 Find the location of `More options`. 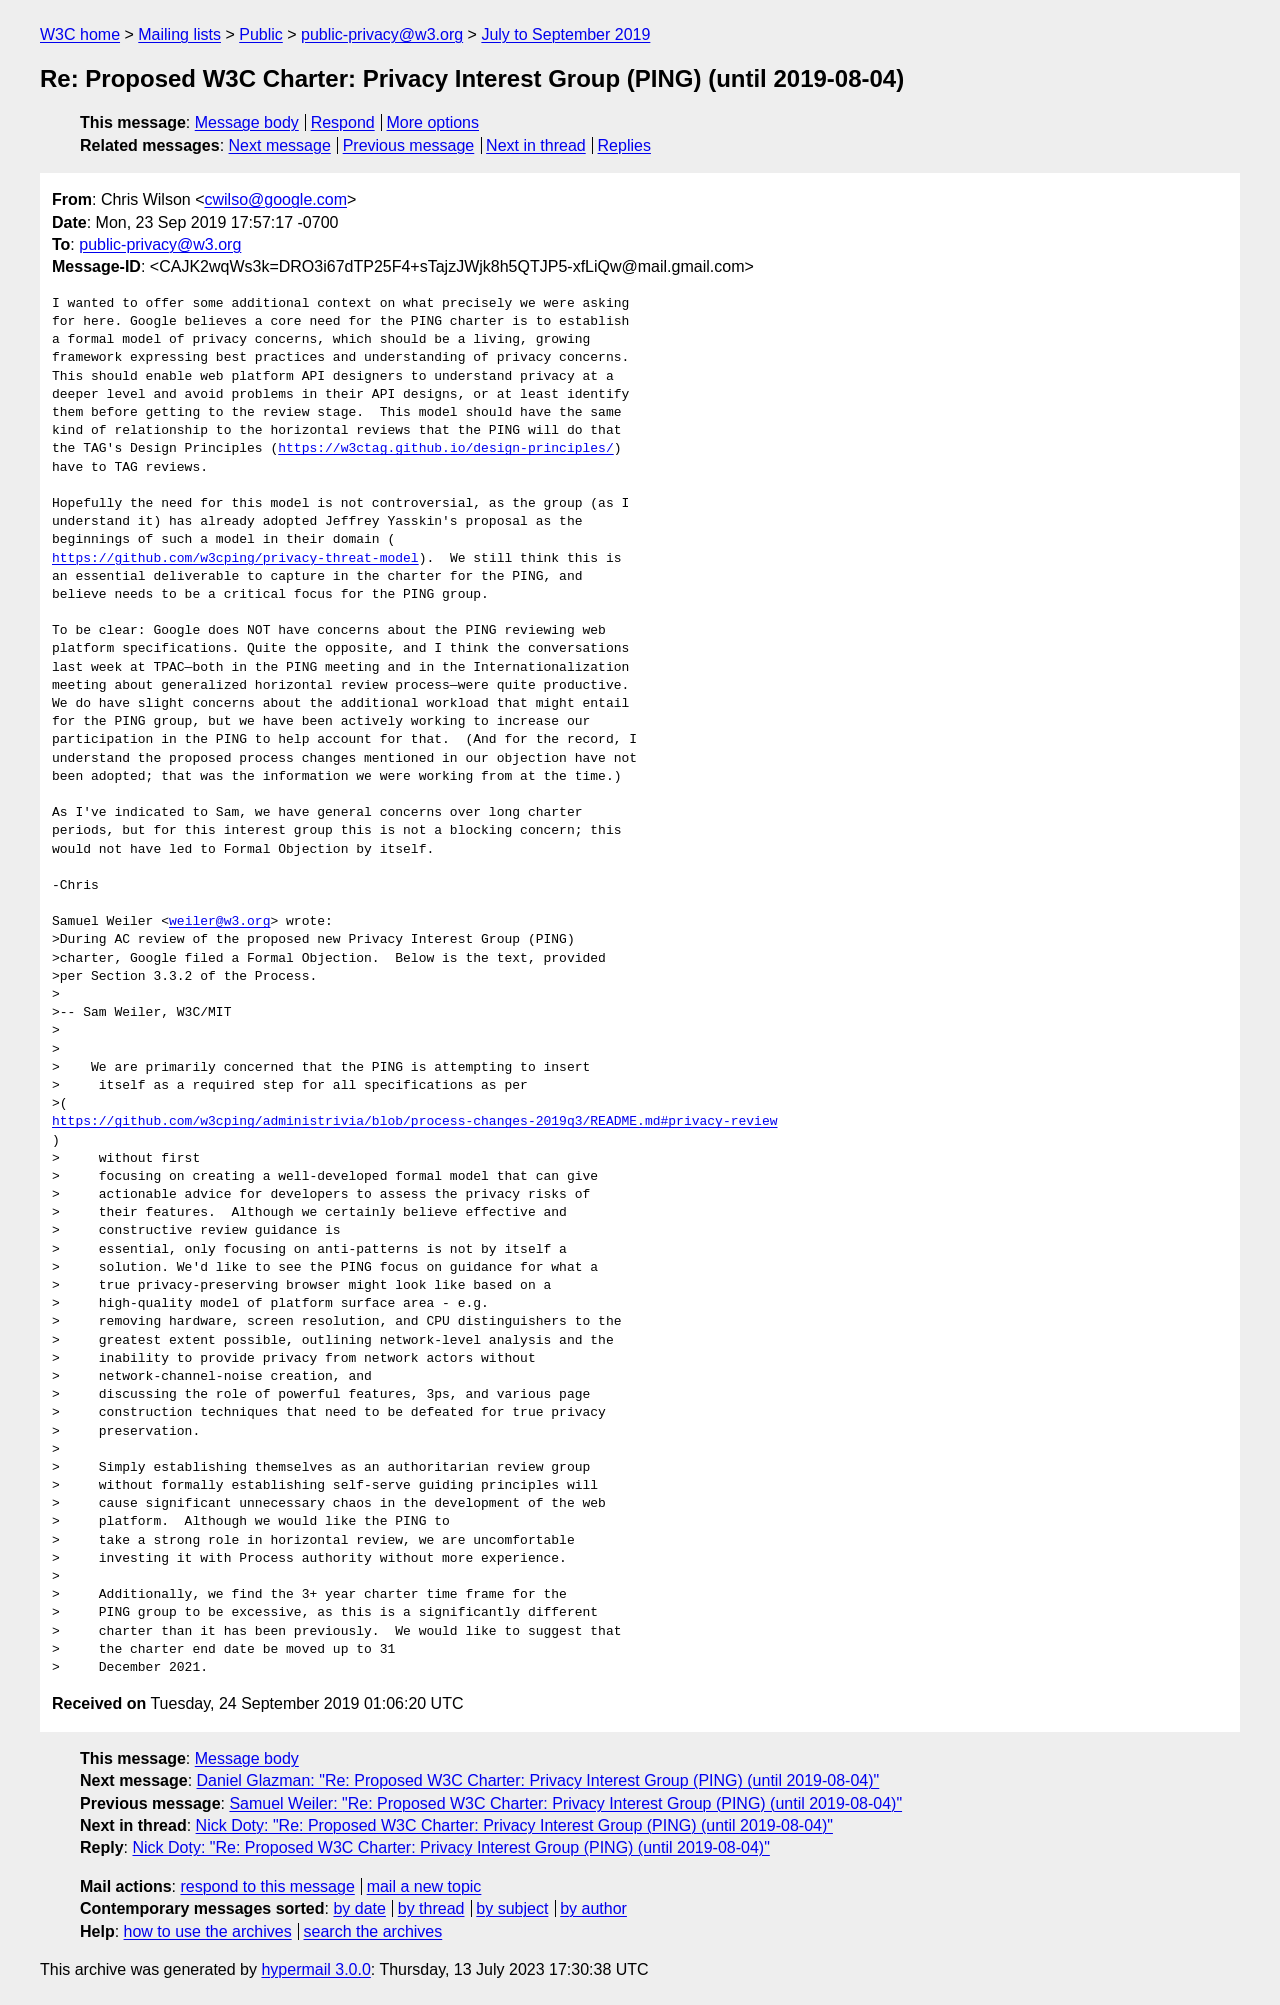

More options is located at coordinates (433, 122).